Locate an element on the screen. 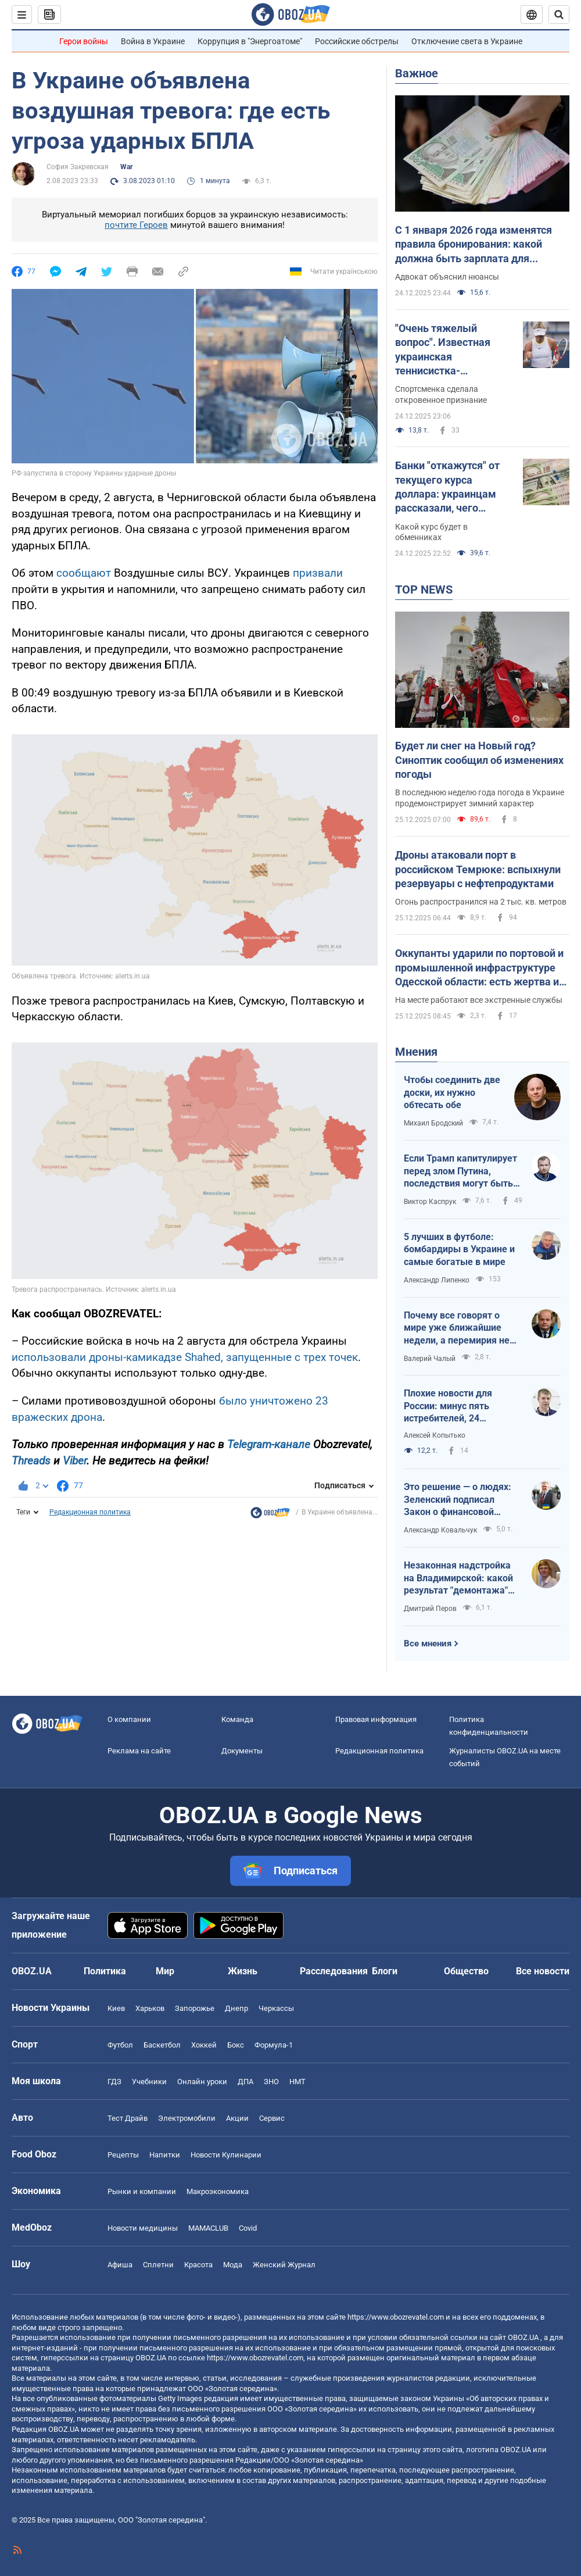 This screenshot has width=581, height=2576. Дроны атаковали порт в российском Темрюке: вспыхнули резервуары с нефтепродуктами is located at coordinates (478, 869).